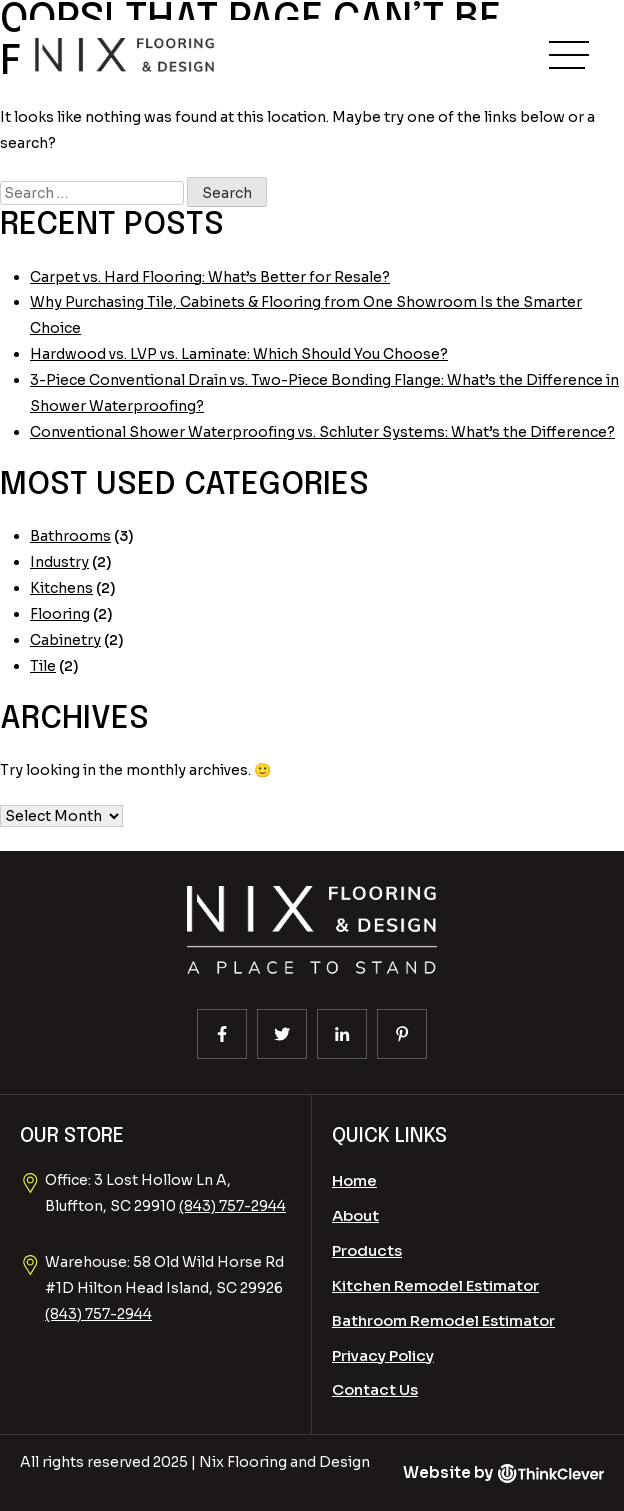 This screenshot has width=624, height=1511. What do you see at coordinates (61, 588) in the screenshot?
I see `Kitchens` at bounding box center [61, 588].